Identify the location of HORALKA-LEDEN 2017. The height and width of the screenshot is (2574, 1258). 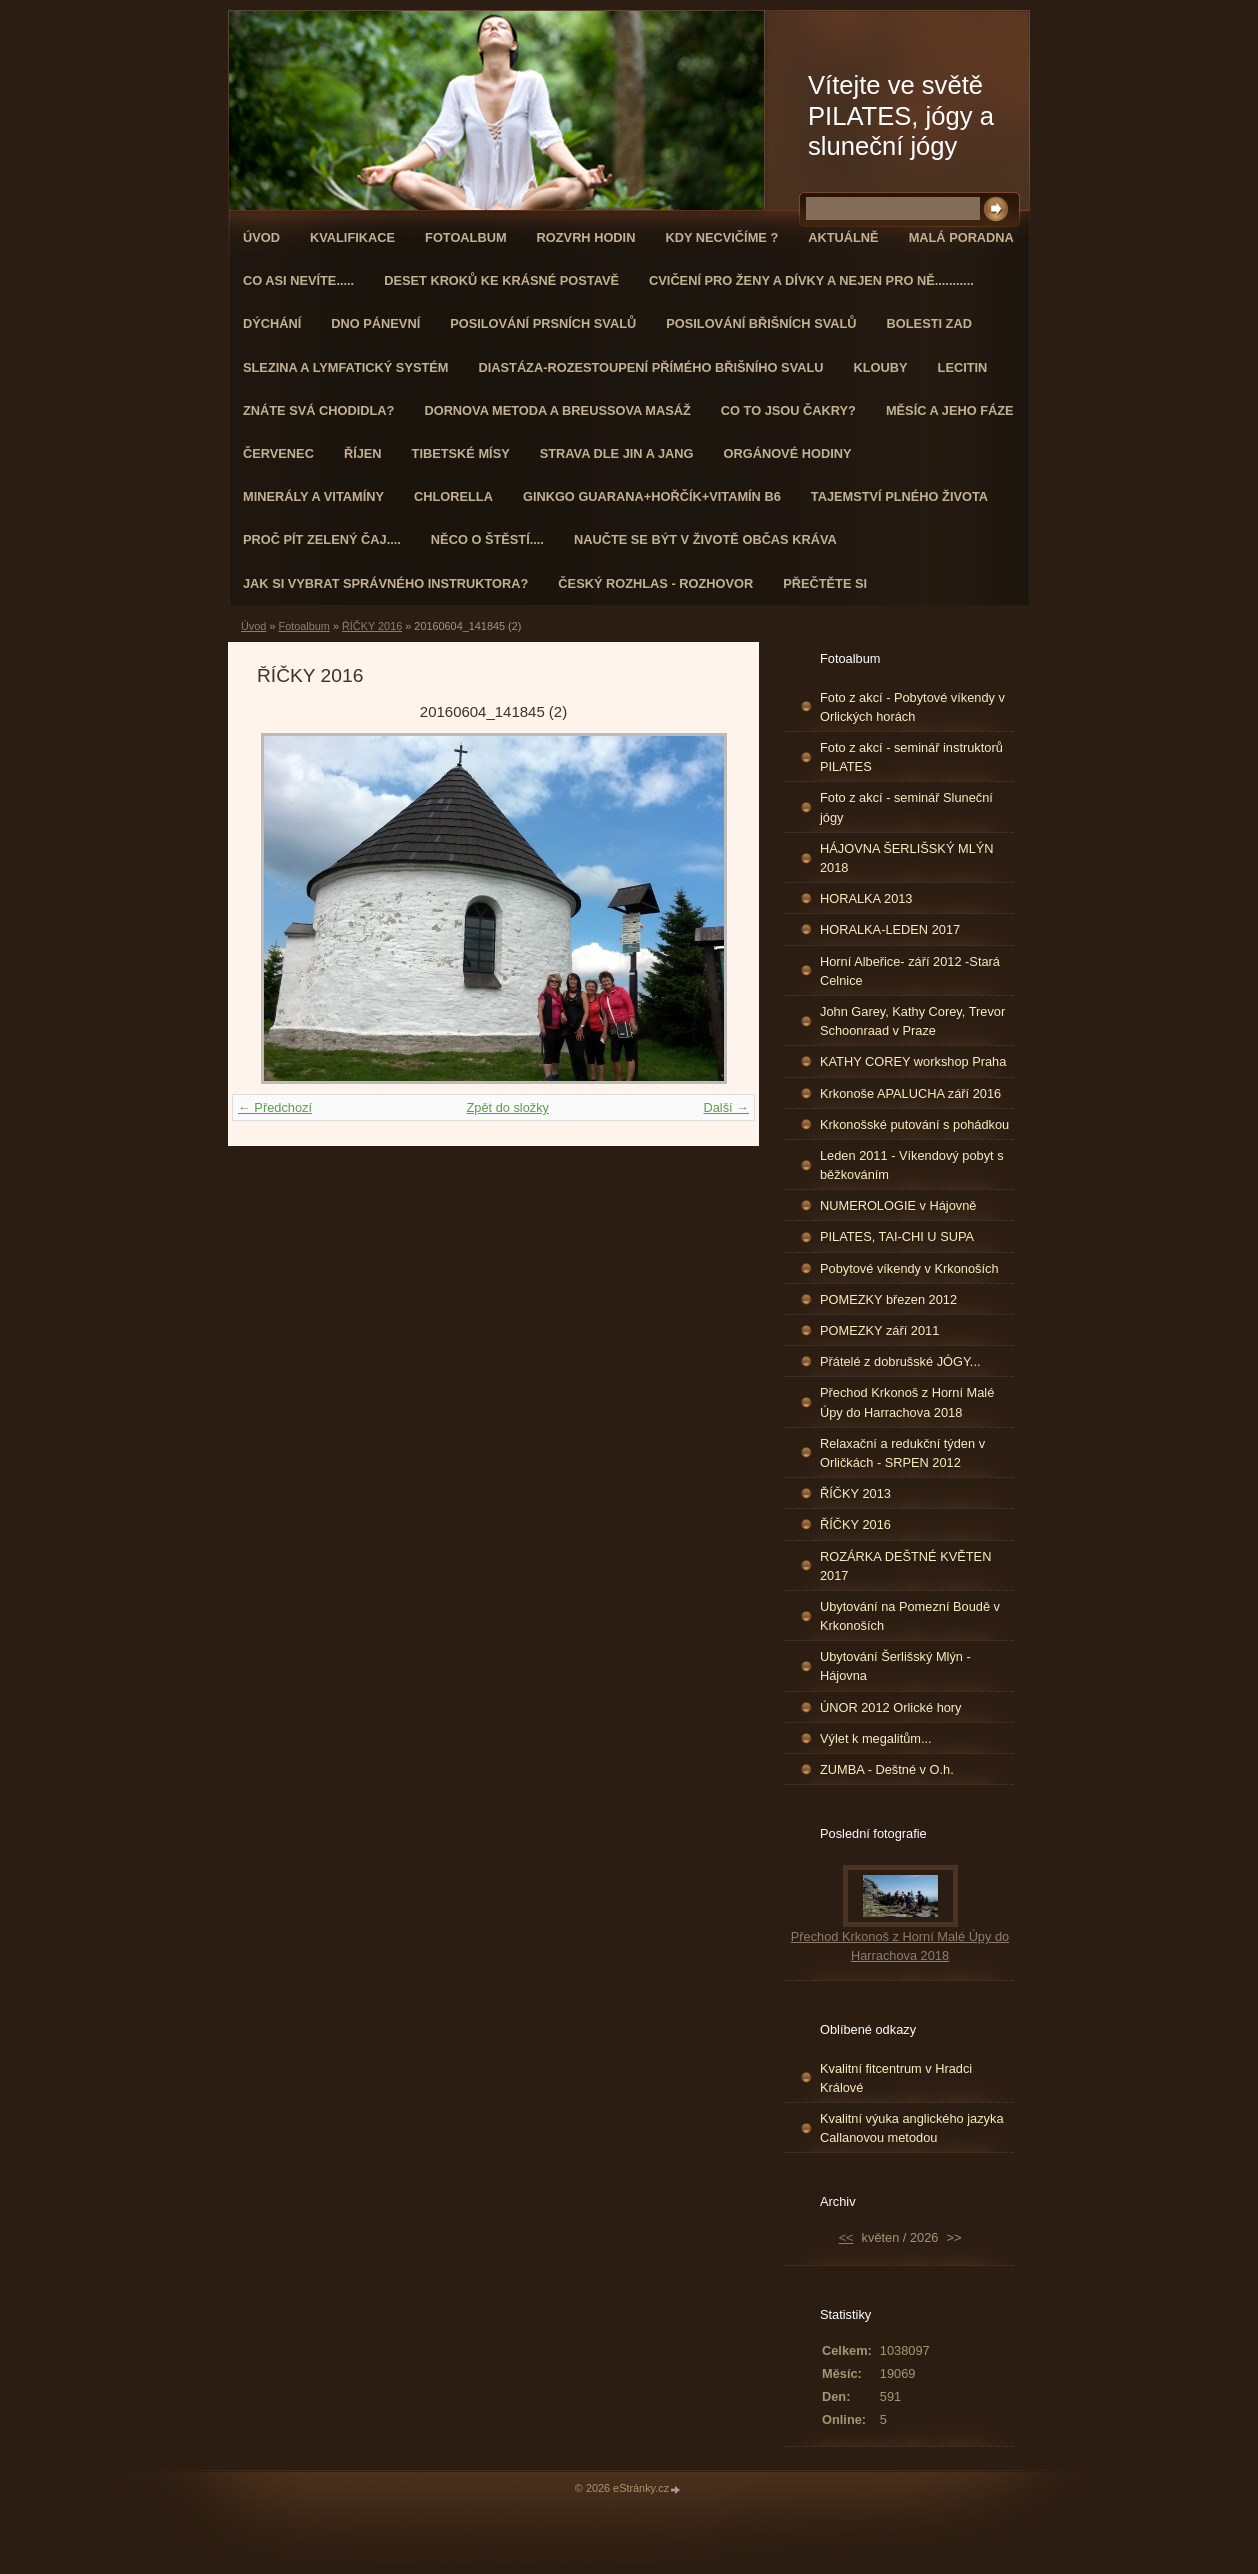
(890, 929).